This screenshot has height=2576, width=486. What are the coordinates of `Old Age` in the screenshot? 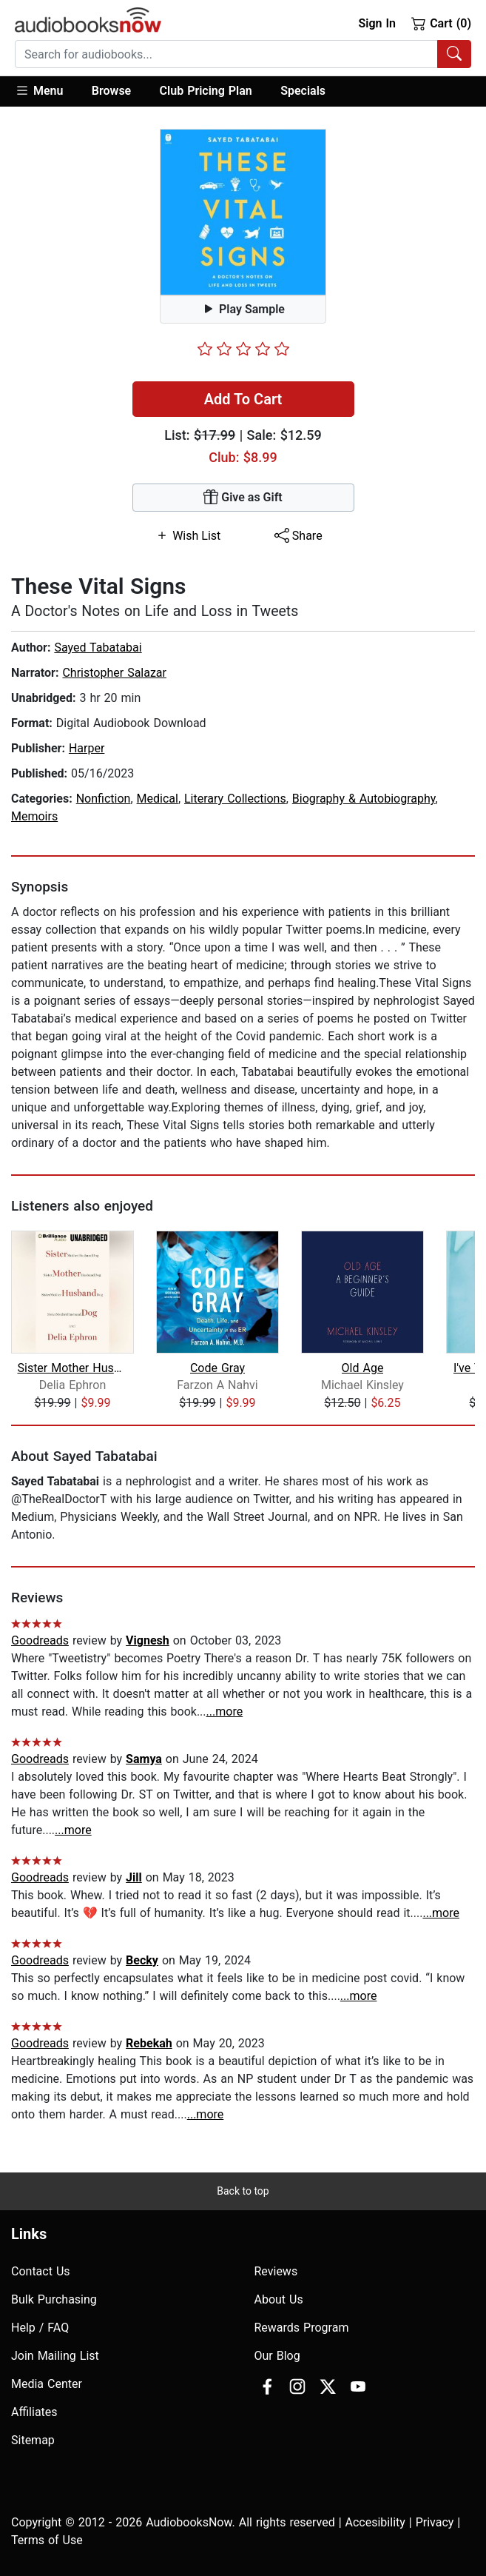 It's located at (363, 1368).